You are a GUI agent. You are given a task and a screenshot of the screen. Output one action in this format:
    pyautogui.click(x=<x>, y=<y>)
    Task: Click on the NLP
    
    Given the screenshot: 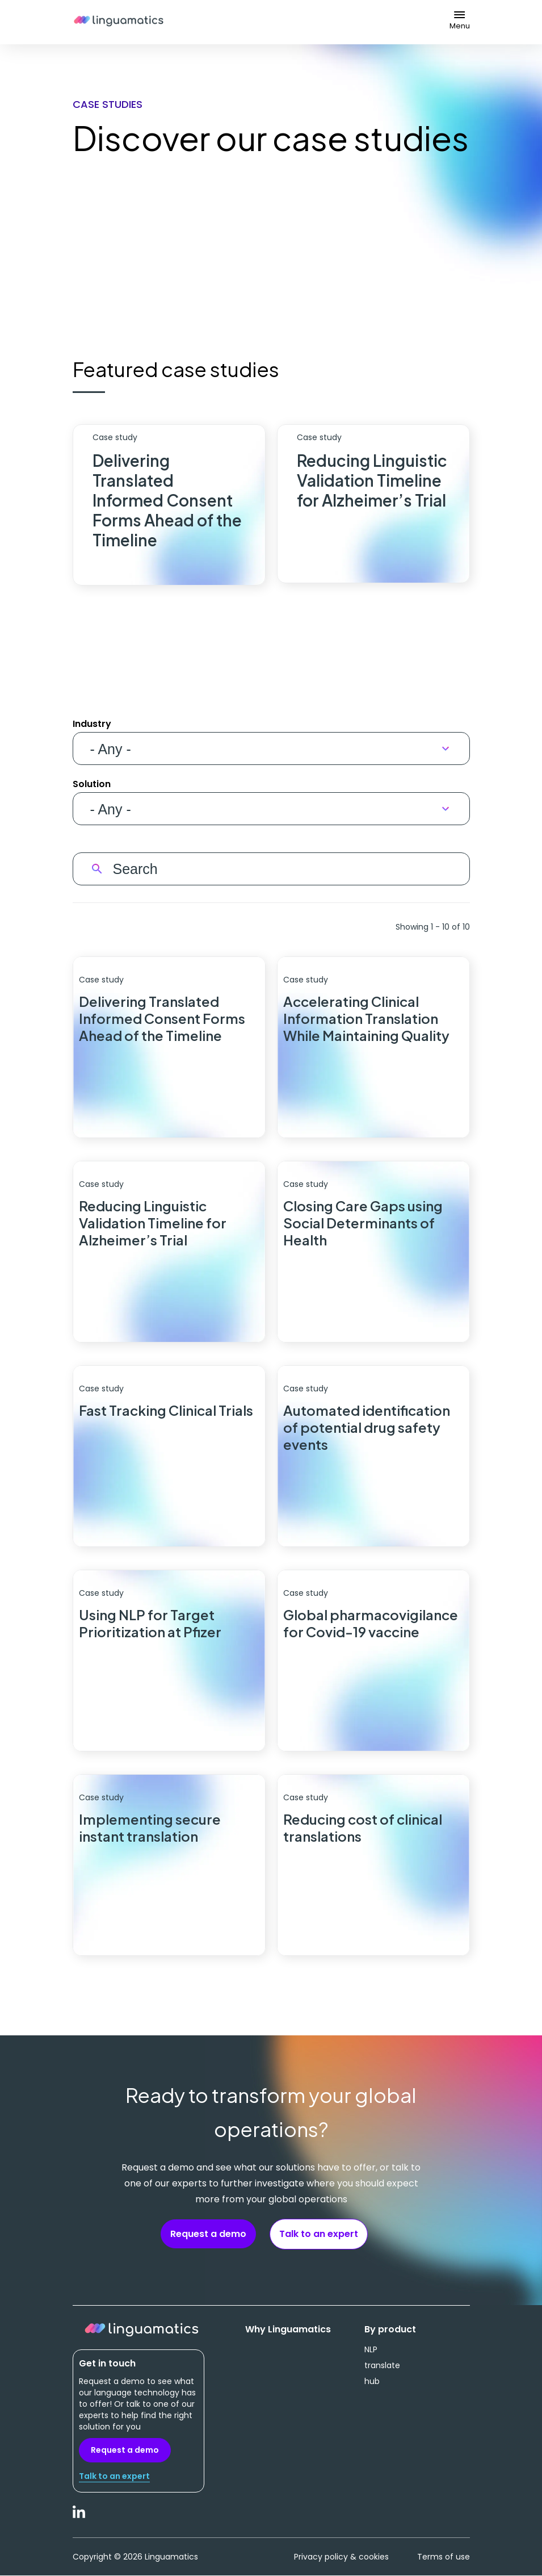 What is the action you would take?
    pyautogui.click(x=370, y=2349)
    